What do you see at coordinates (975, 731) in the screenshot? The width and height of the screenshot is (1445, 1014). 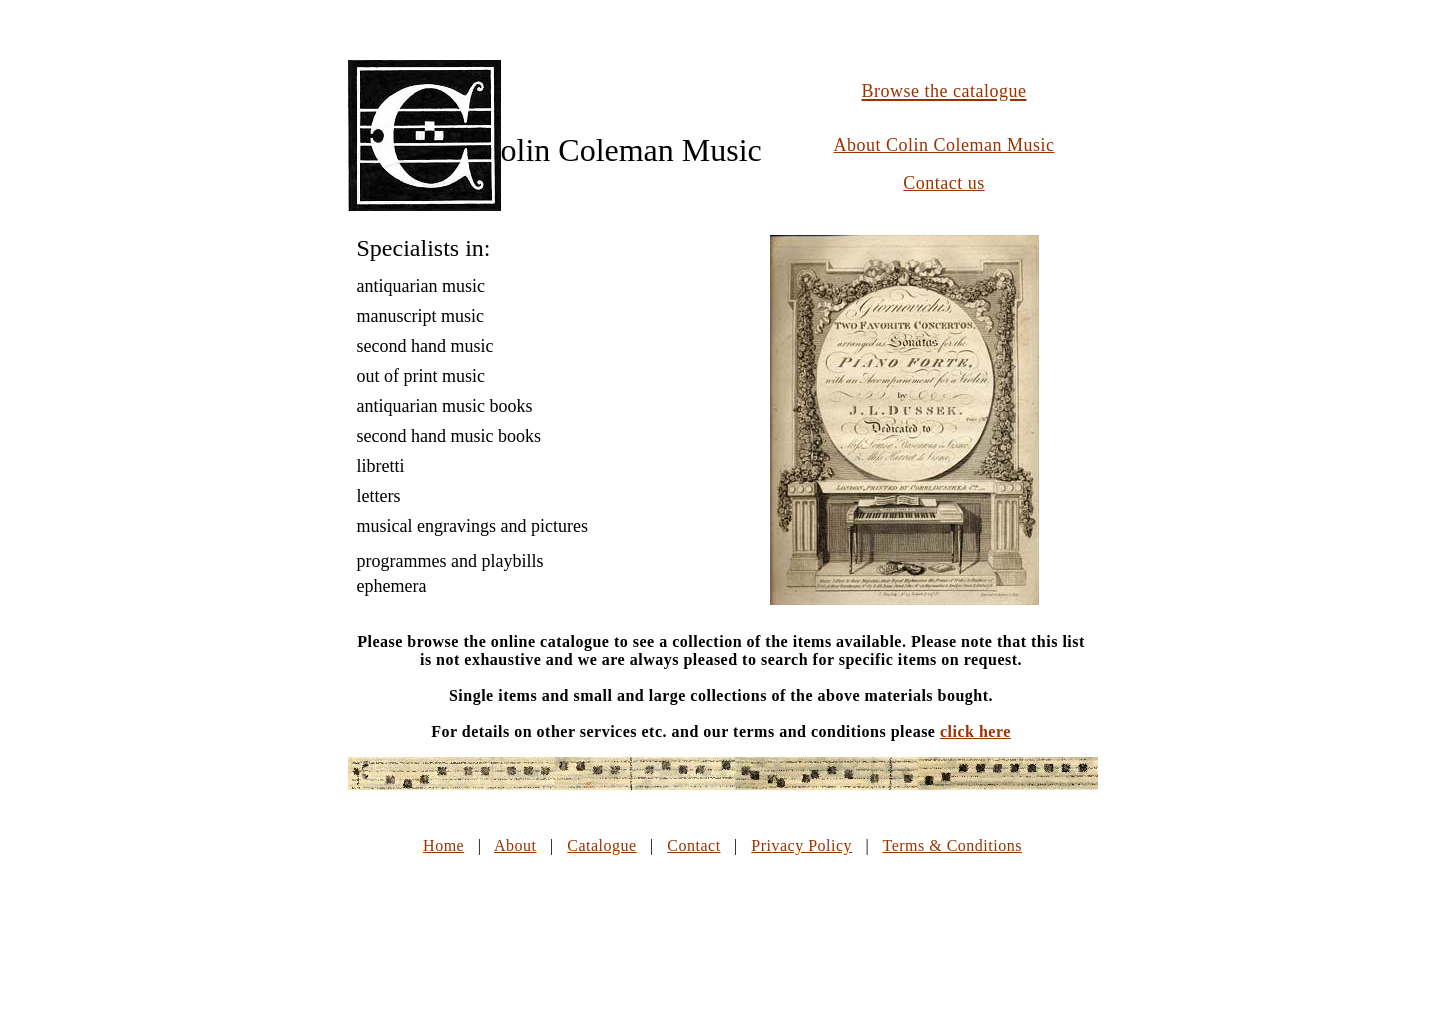 I see `click here` at bounding box center [975, 731].